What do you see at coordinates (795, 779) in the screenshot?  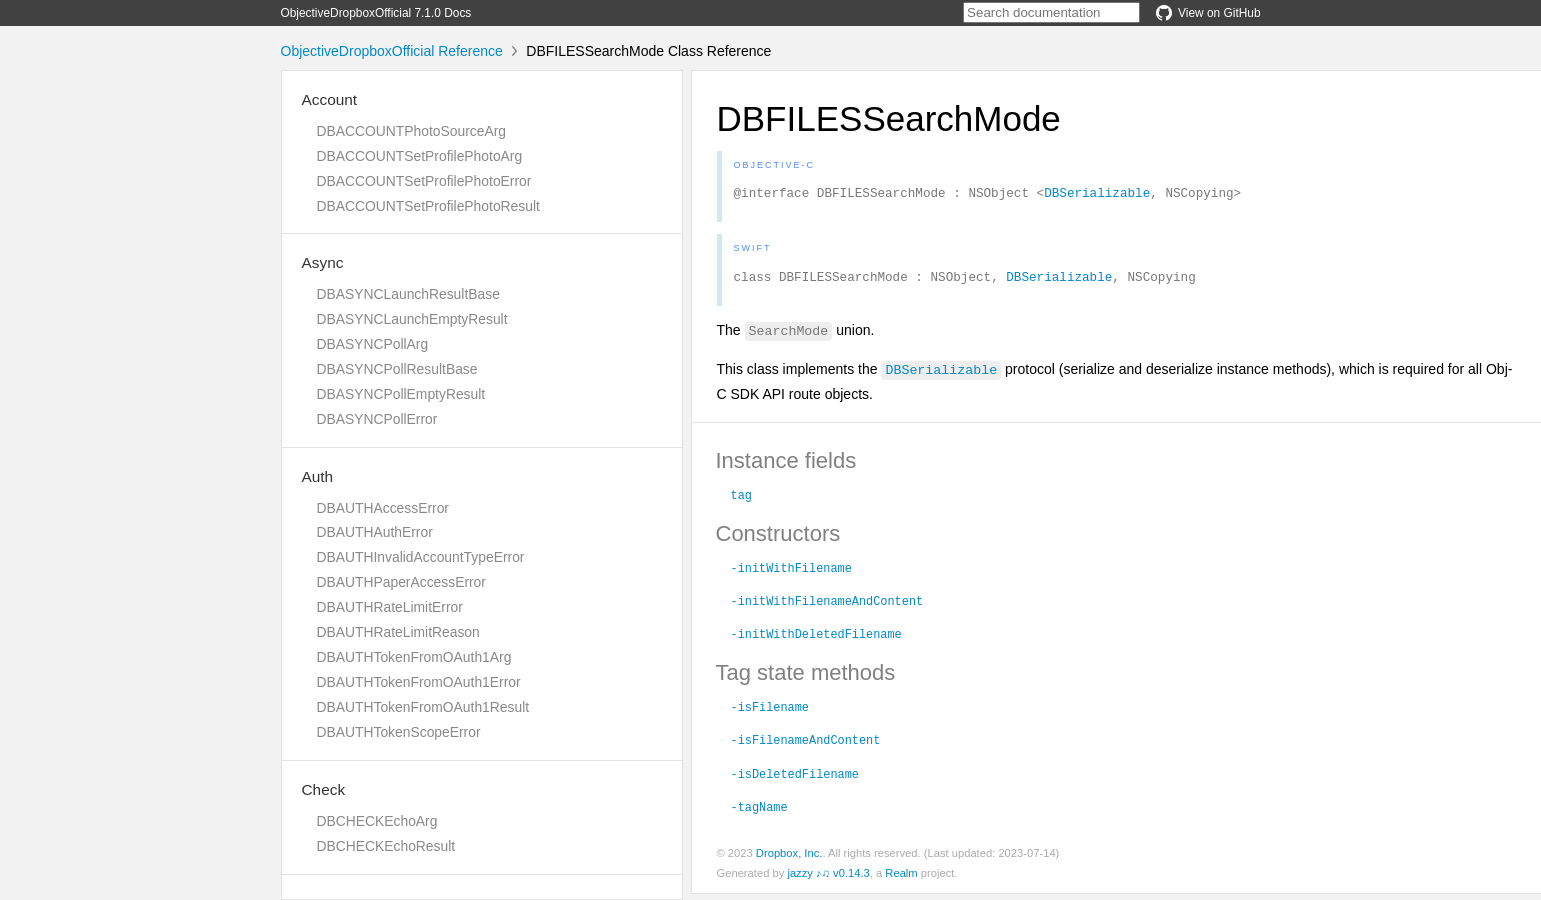 I see `-isDeletedFilename` at bounding box center [795, 779].